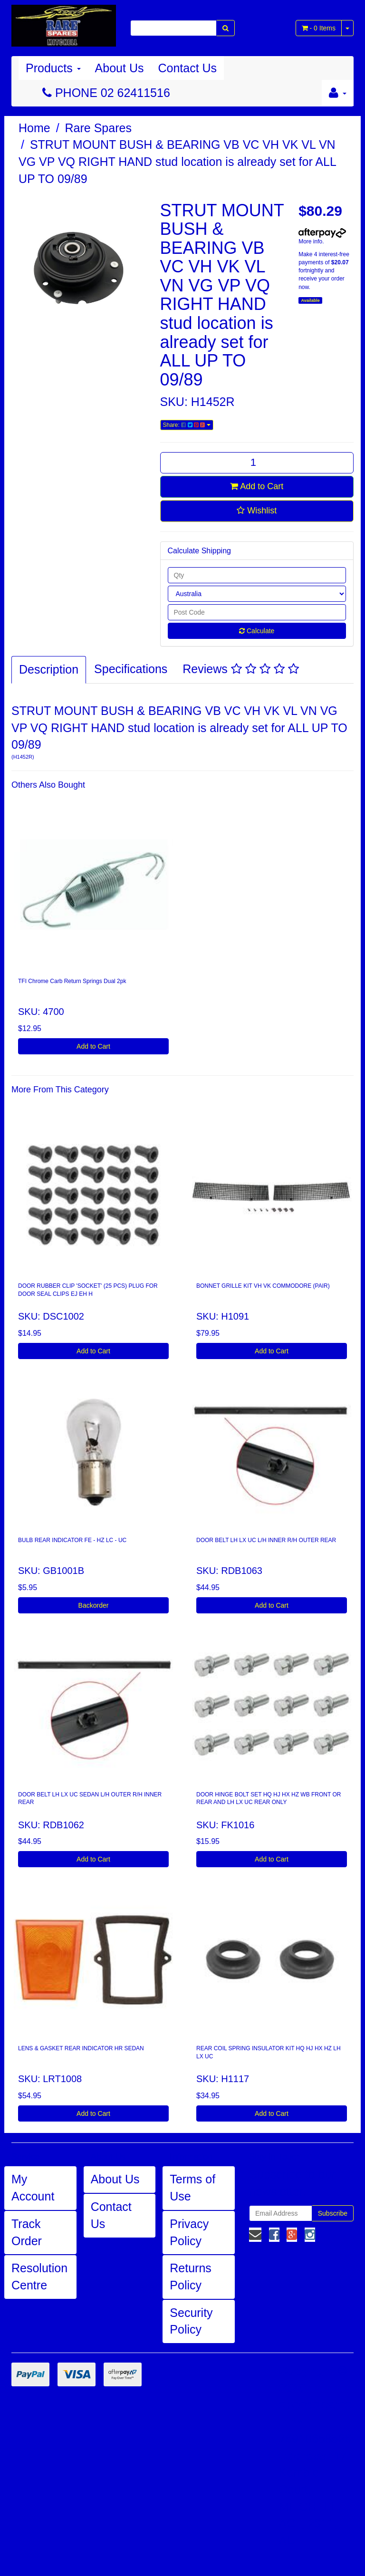 This screenshot has height=2576, width=365. I want to click on Security Policy, so click(191, 2321).